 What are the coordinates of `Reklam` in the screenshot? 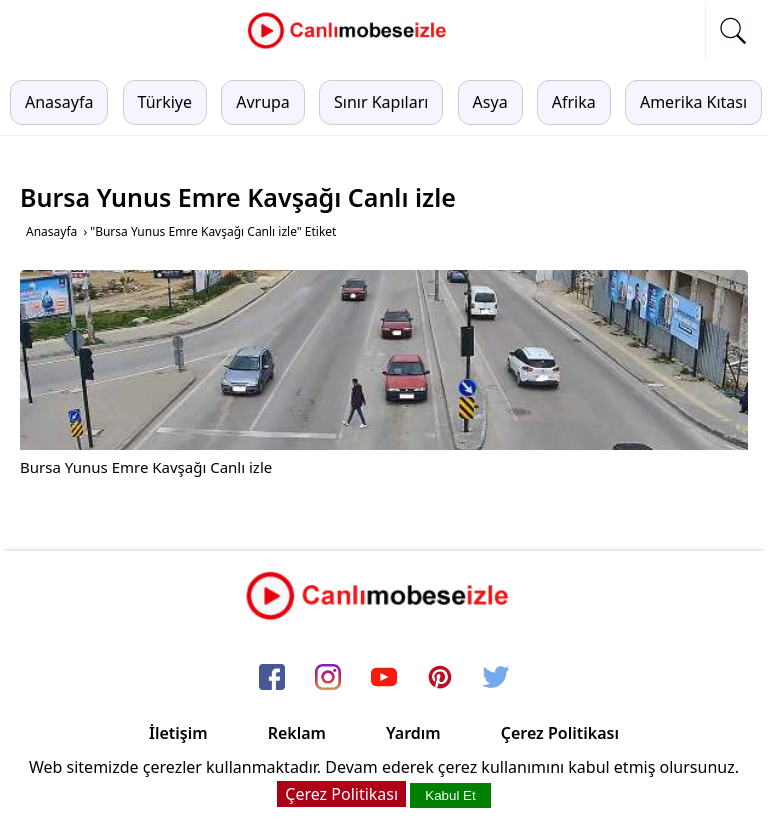 It's located at (297, 733).